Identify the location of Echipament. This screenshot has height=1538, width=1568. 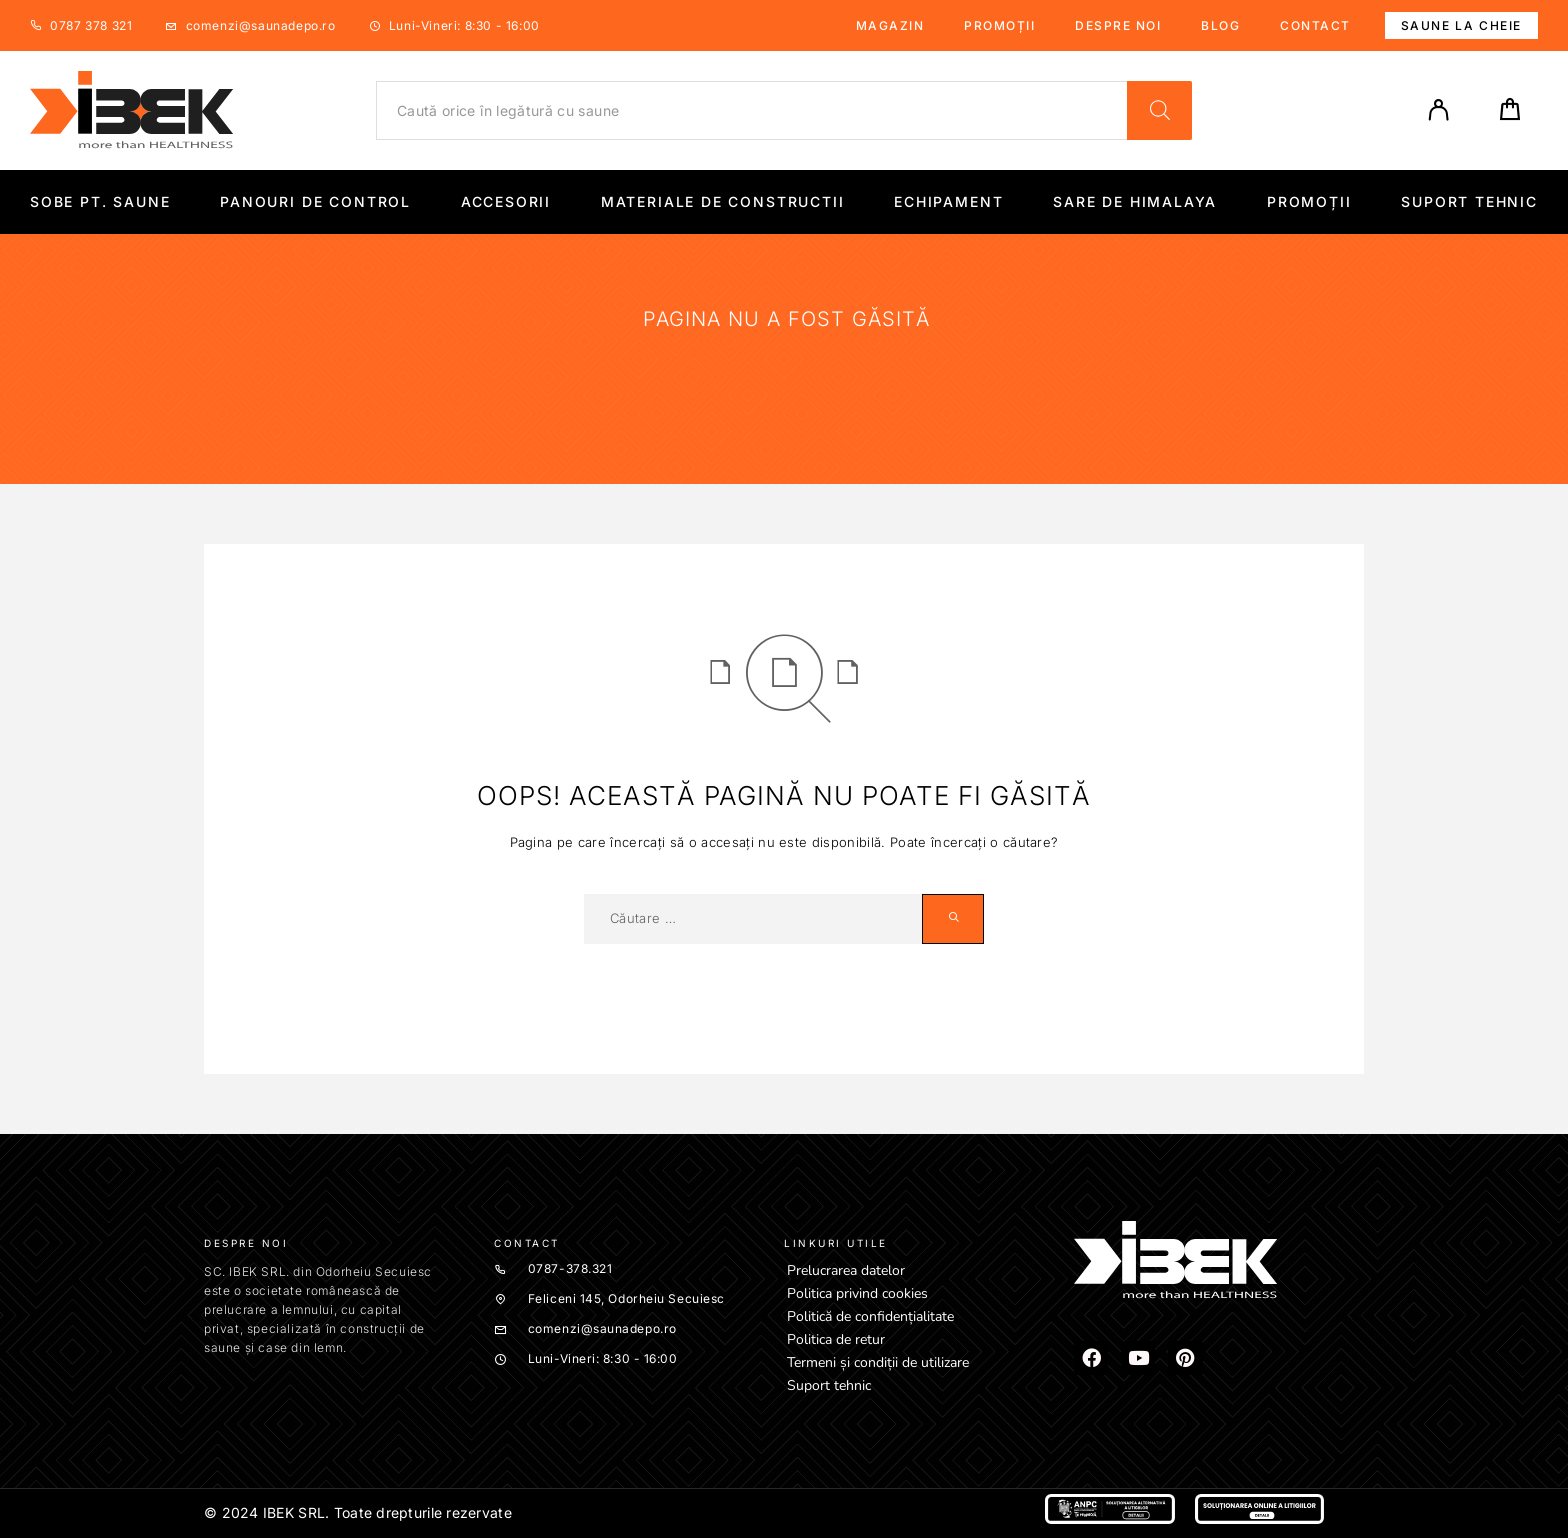
(948, 202).